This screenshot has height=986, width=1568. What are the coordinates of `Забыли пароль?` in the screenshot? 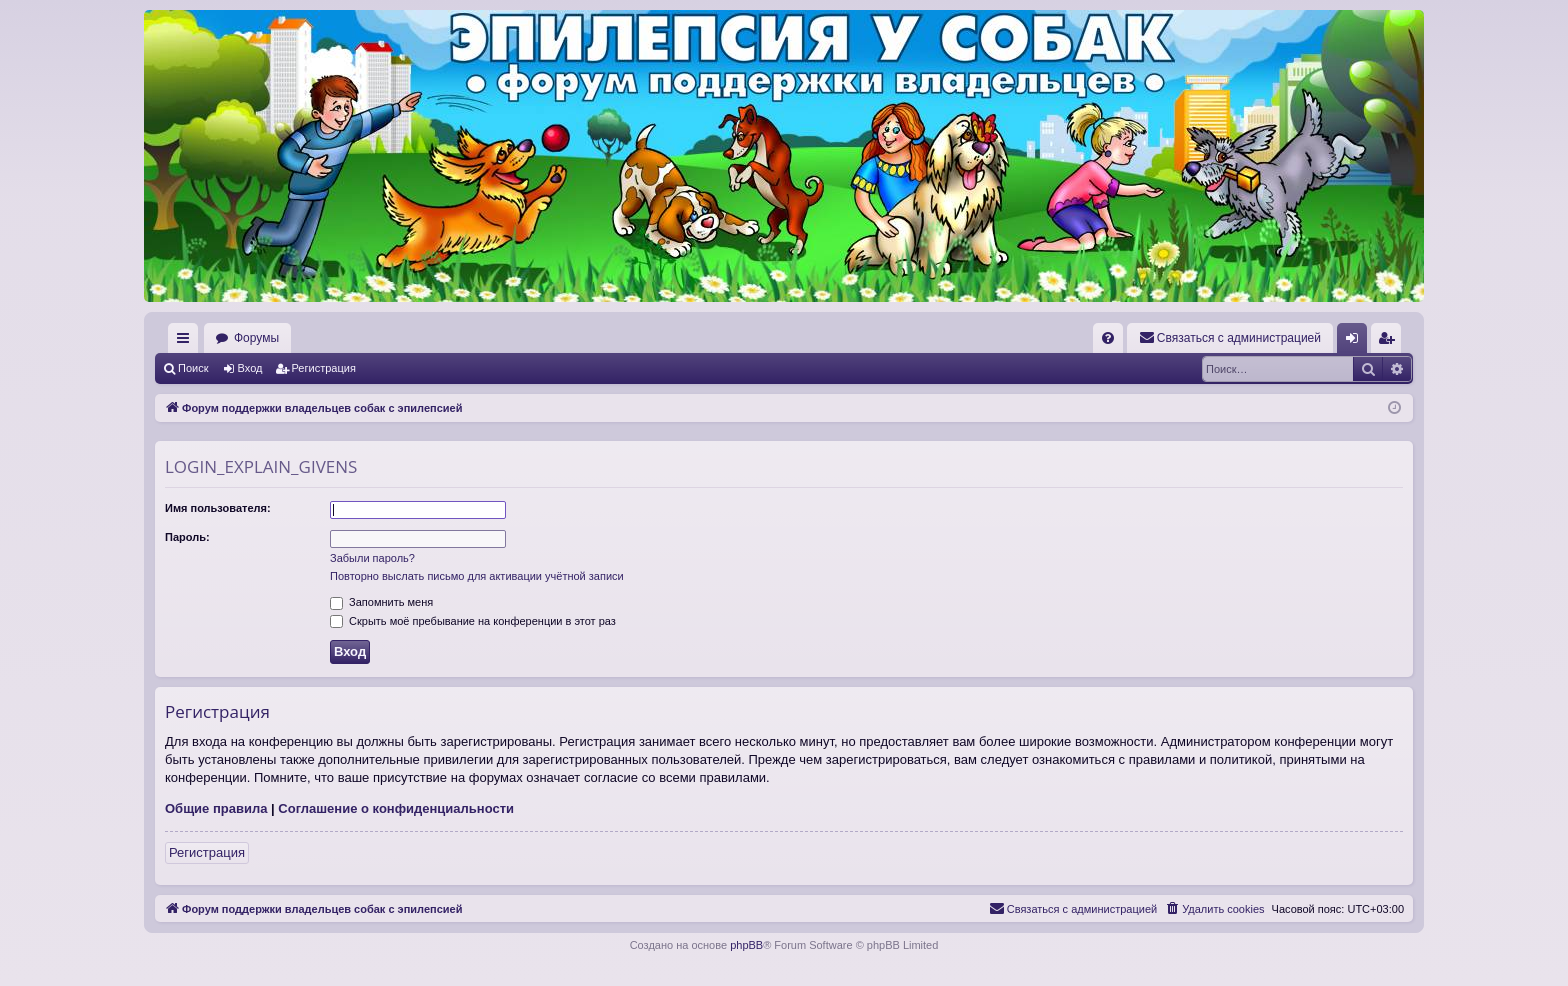 It's located at (372, 558).